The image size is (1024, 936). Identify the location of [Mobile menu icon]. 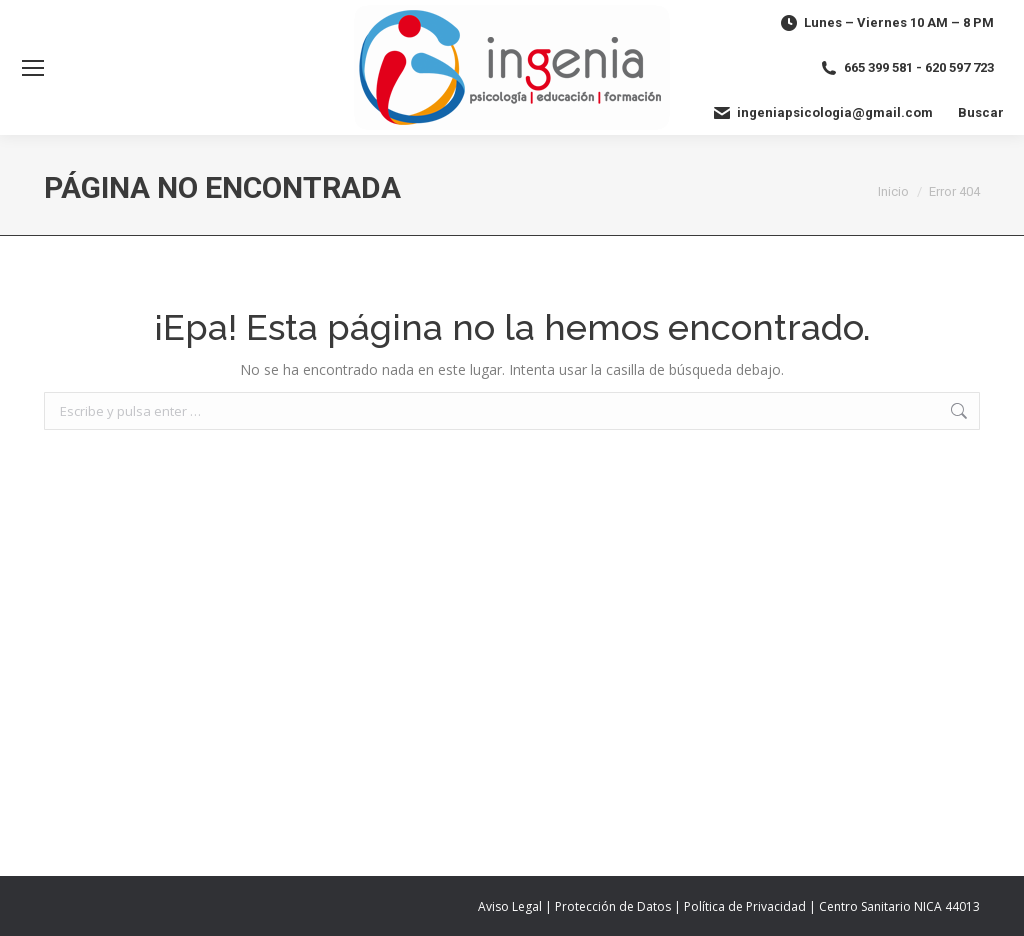
(33, 68).